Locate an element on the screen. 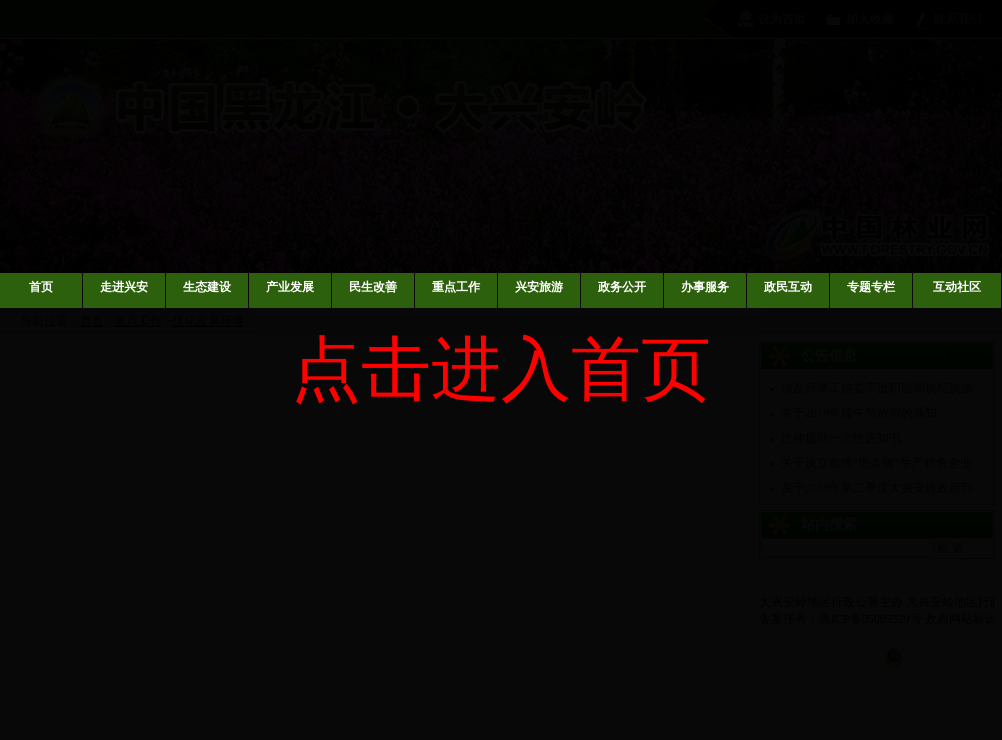 The height and width of the screenshot is (740, 1002). 兴安旅游 is located at coordinates (539, 287).